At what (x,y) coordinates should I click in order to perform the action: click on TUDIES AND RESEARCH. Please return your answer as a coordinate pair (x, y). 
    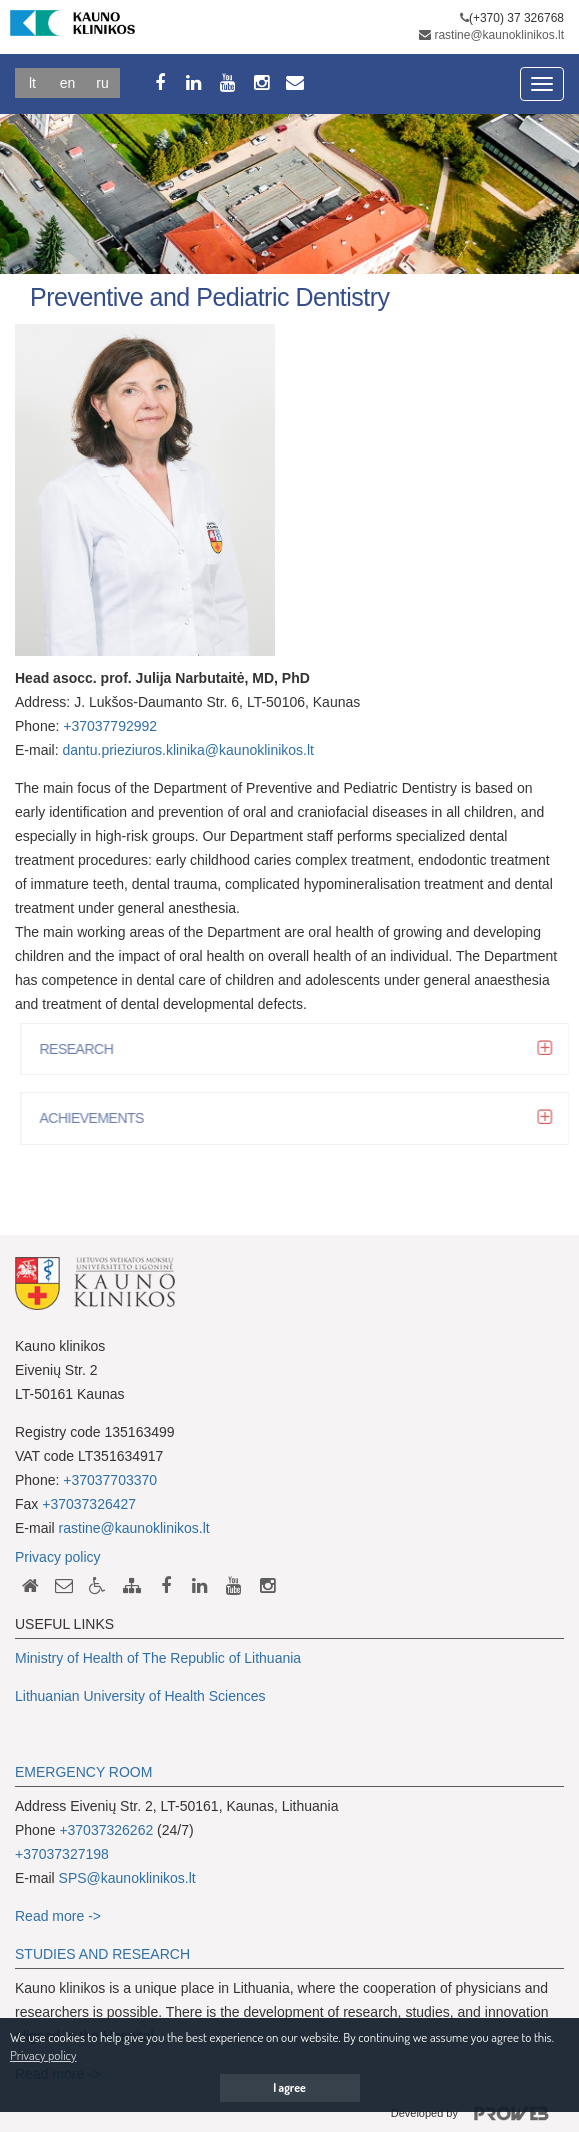
    Looking at the image, I should click on (107, 1954).